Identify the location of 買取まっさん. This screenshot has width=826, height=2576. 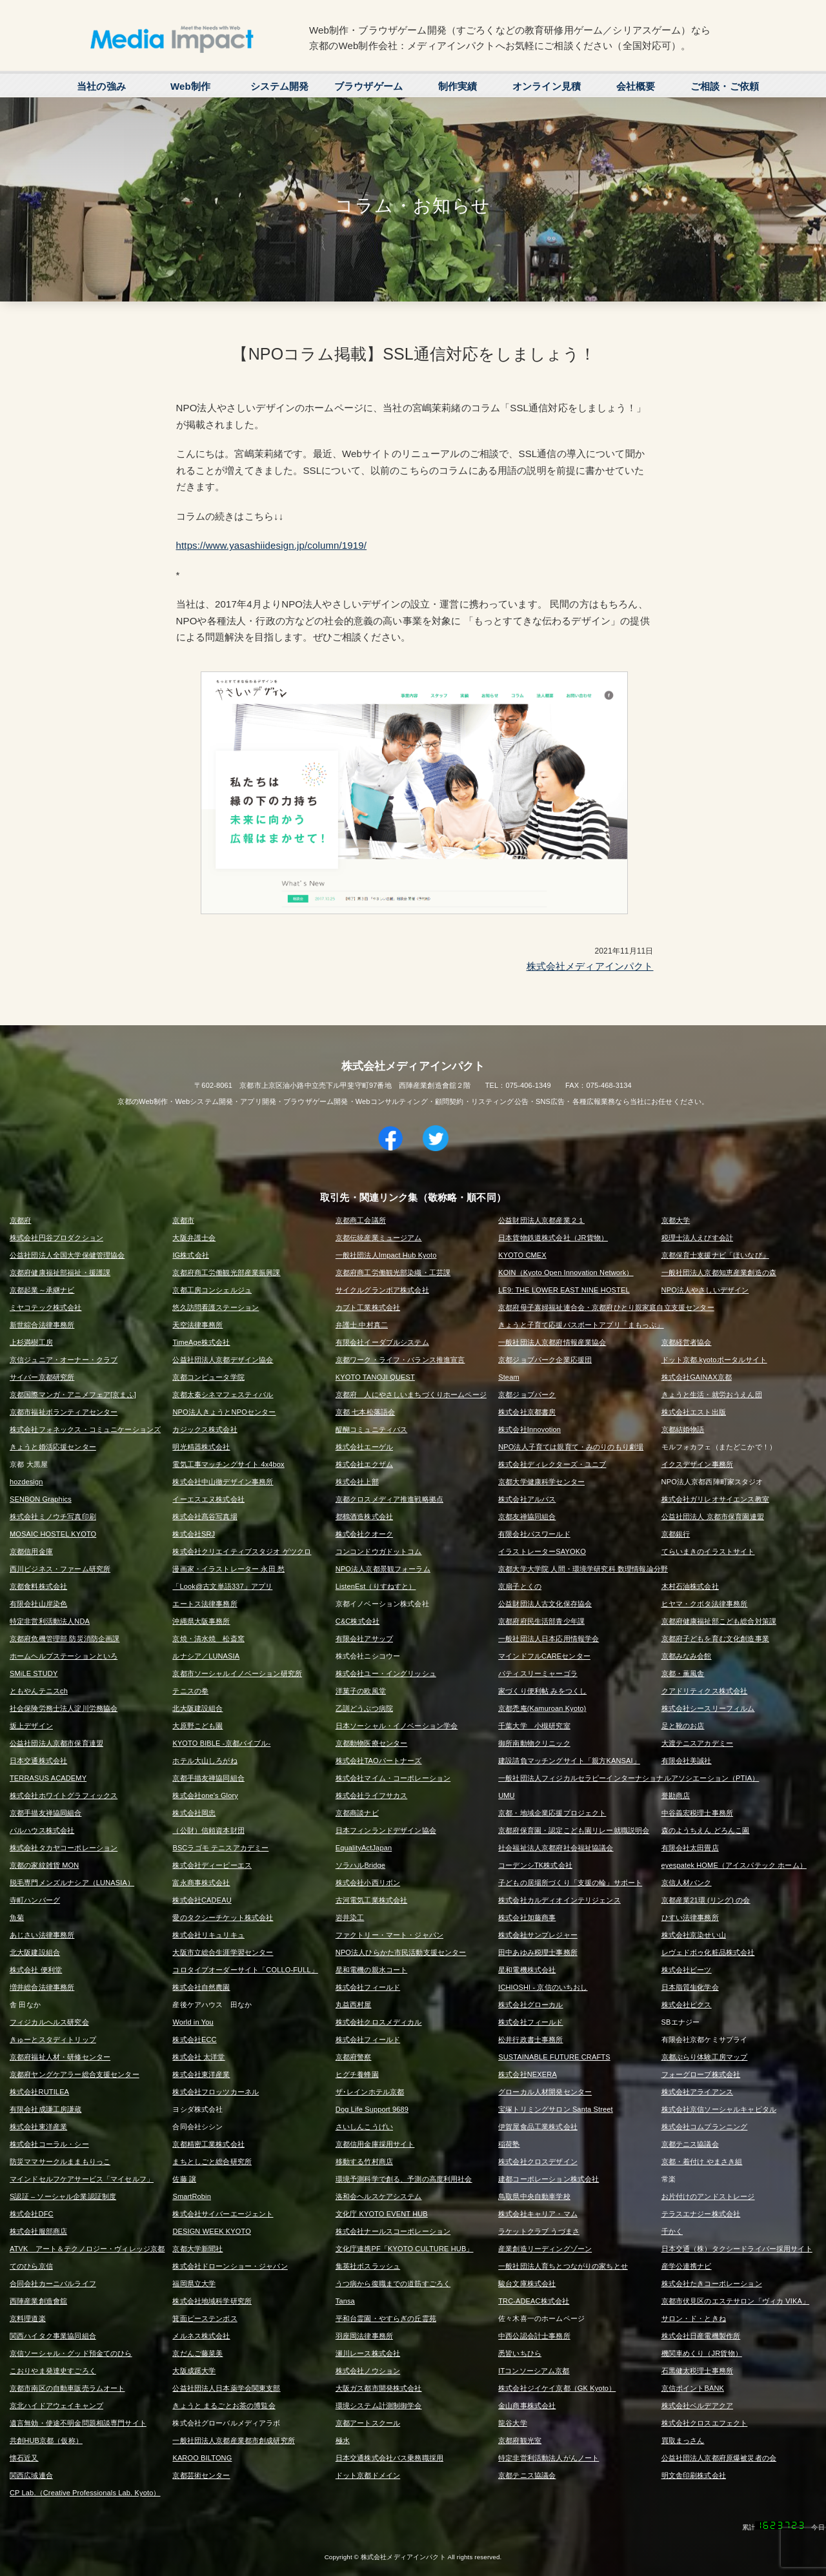
(683, 2440).